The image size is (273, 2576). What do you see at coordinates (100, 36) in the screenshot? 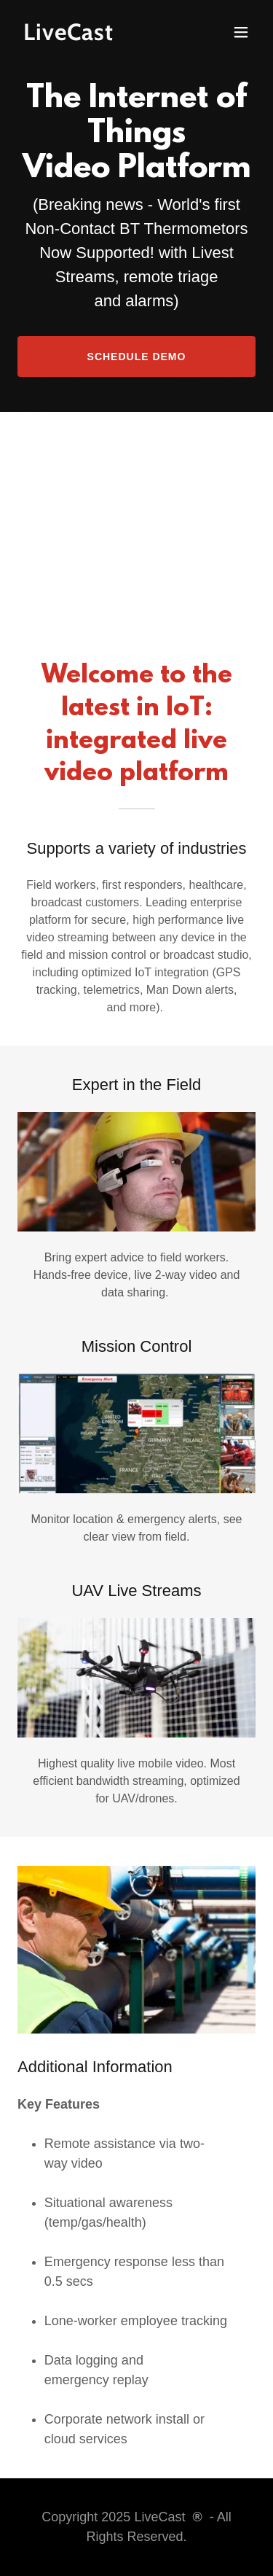
I see `[link]` at bounding box center [100, 36].